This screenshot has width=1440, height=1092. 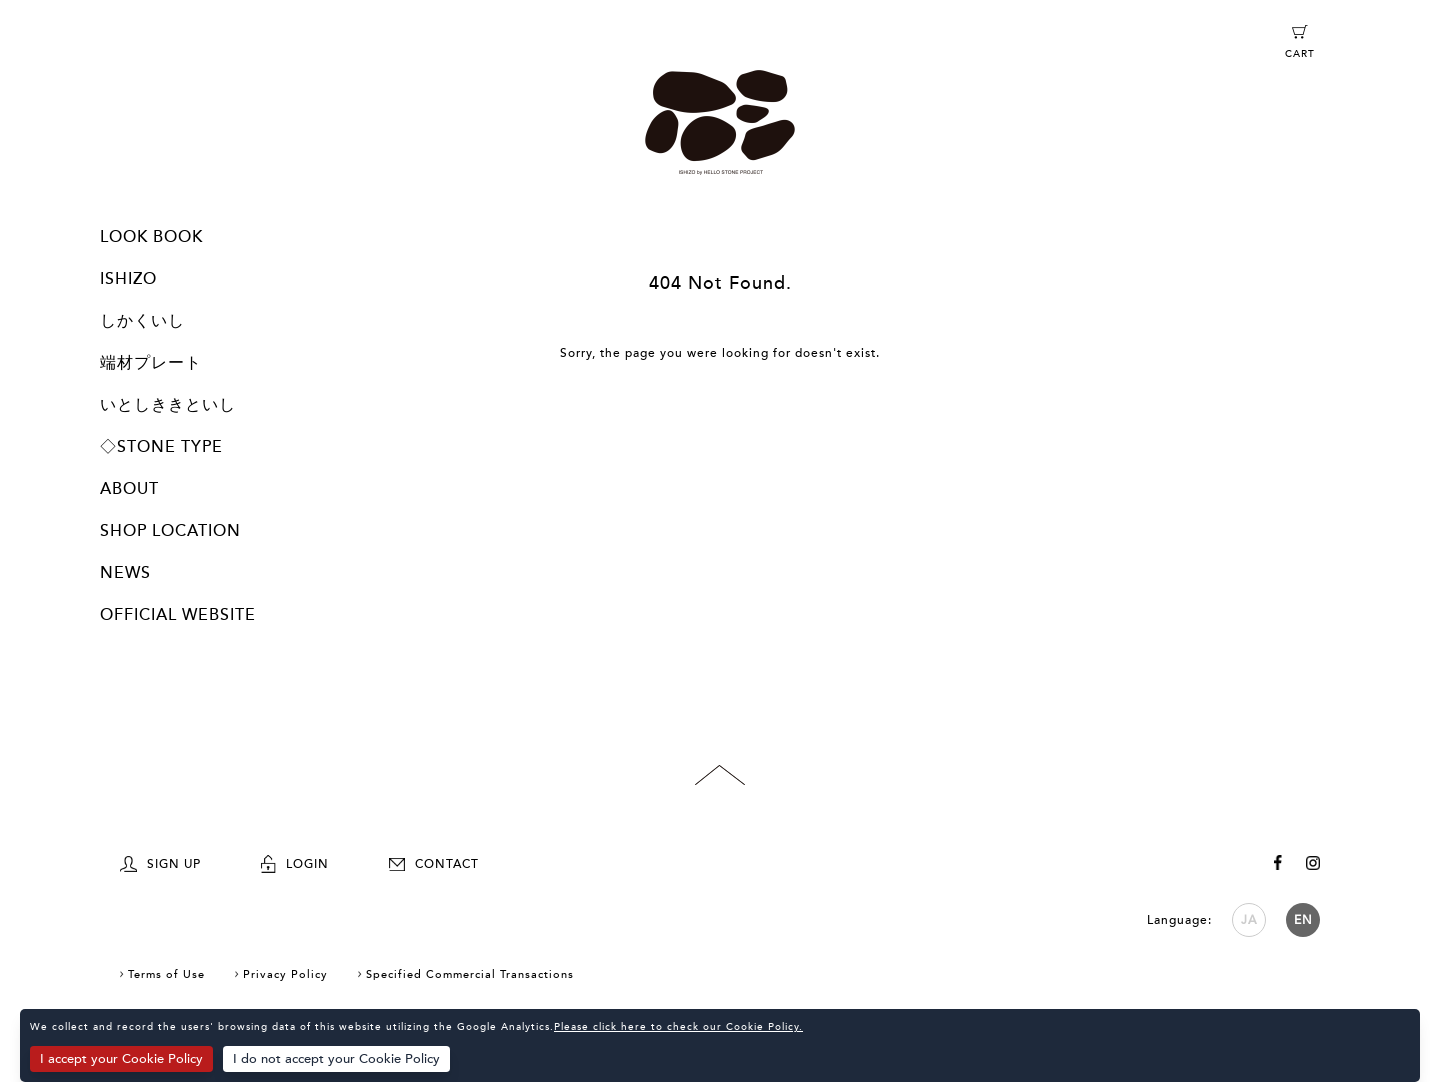 I want to click on 端材プレート, so click(x=151, y=363).